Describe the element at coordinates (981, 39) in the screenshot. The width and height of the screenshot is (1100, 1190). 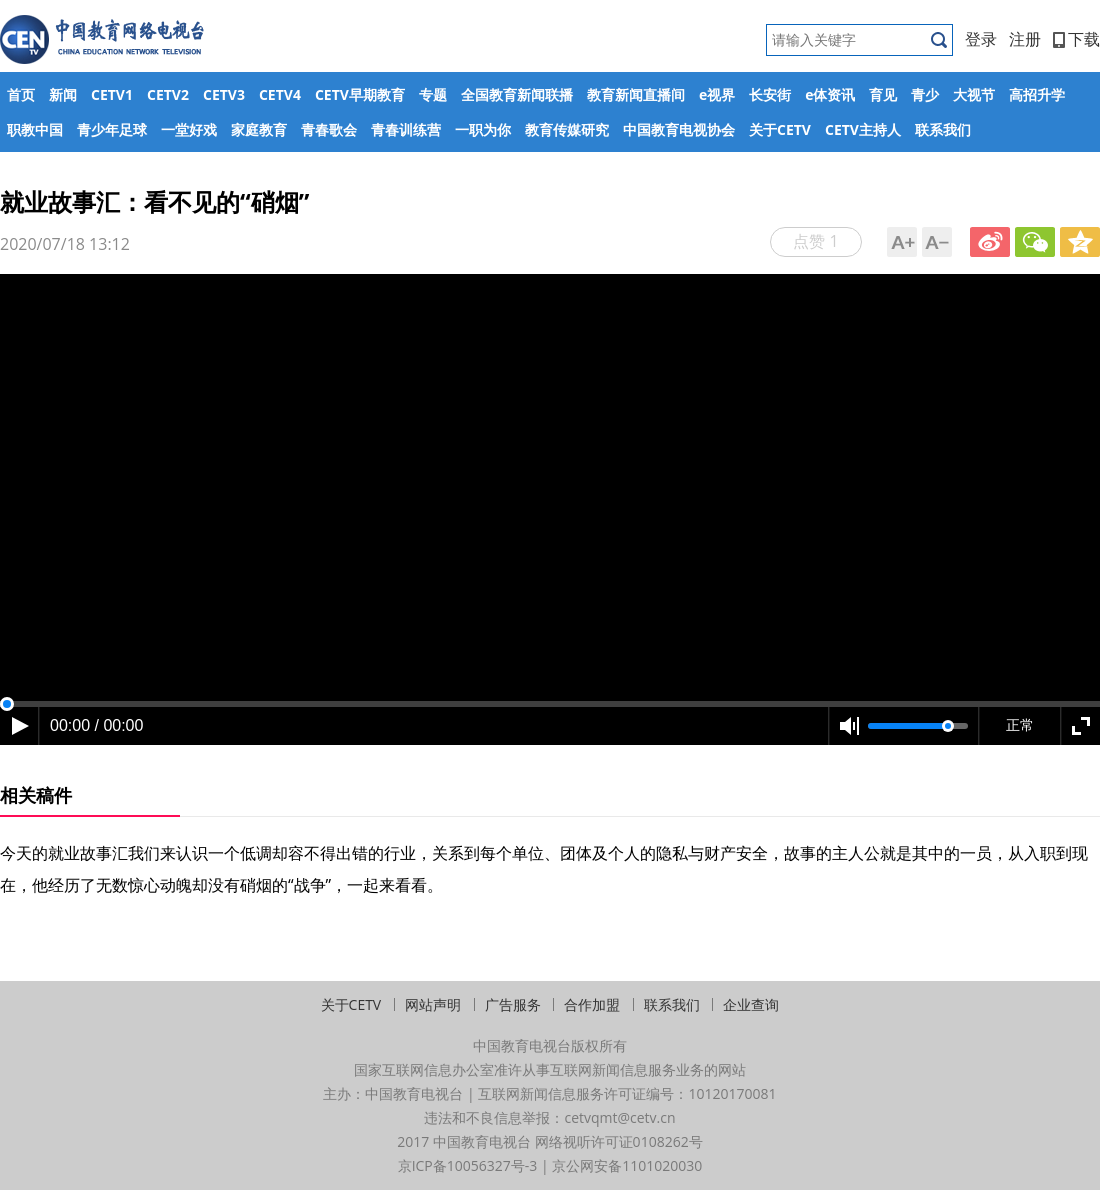
I see `登录` at that location.